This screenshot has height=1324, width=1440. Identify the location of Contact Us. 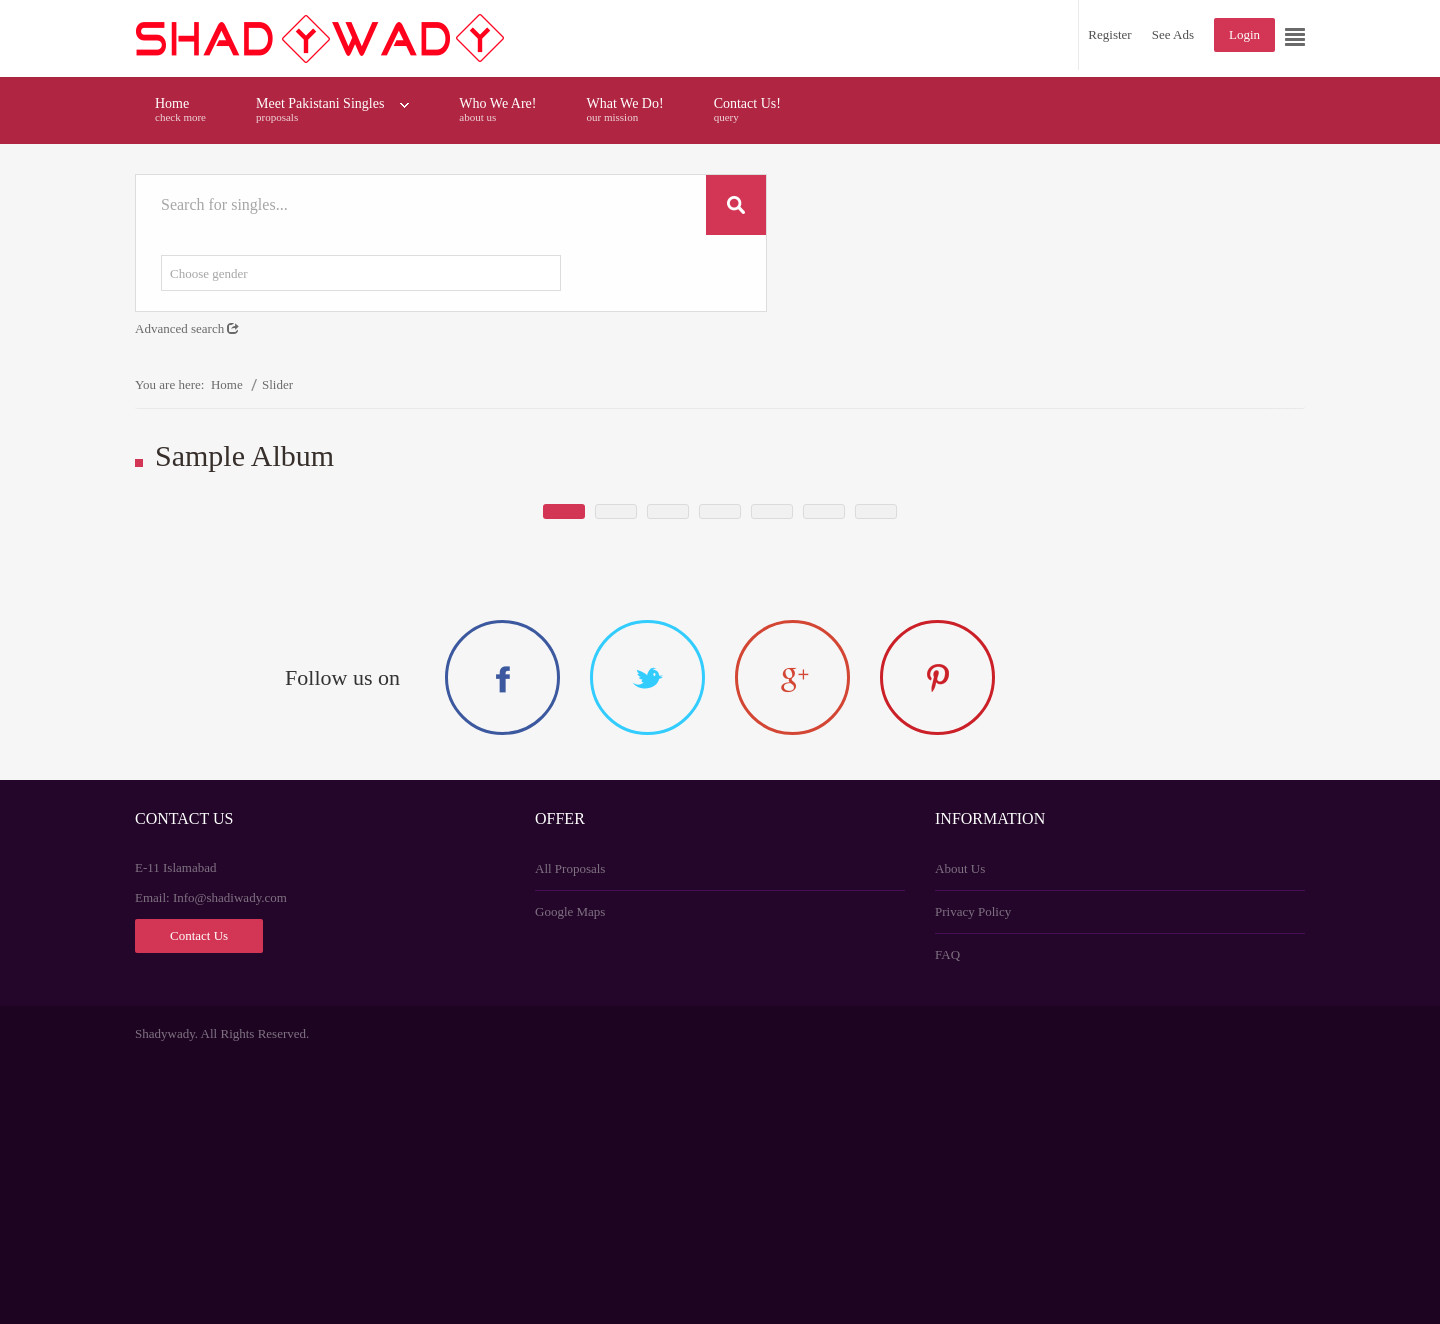
(199, 1197).